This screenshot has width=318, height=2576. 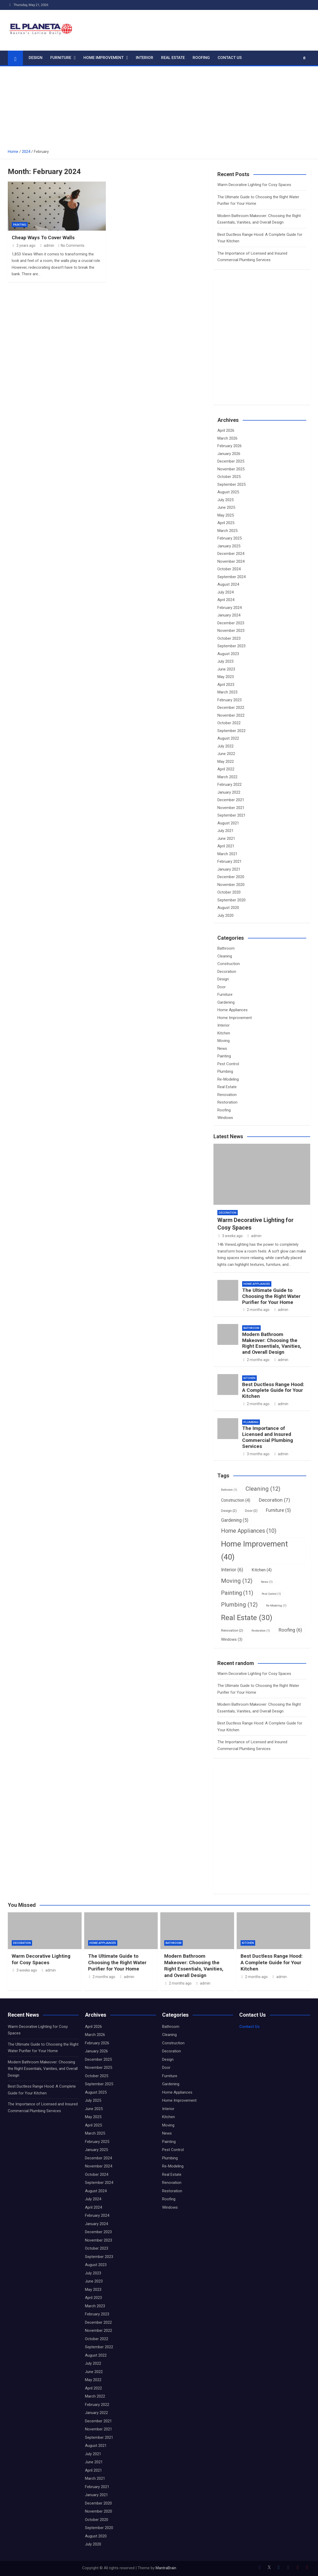 I want to click on June 2022, so click(x=226, y=753).